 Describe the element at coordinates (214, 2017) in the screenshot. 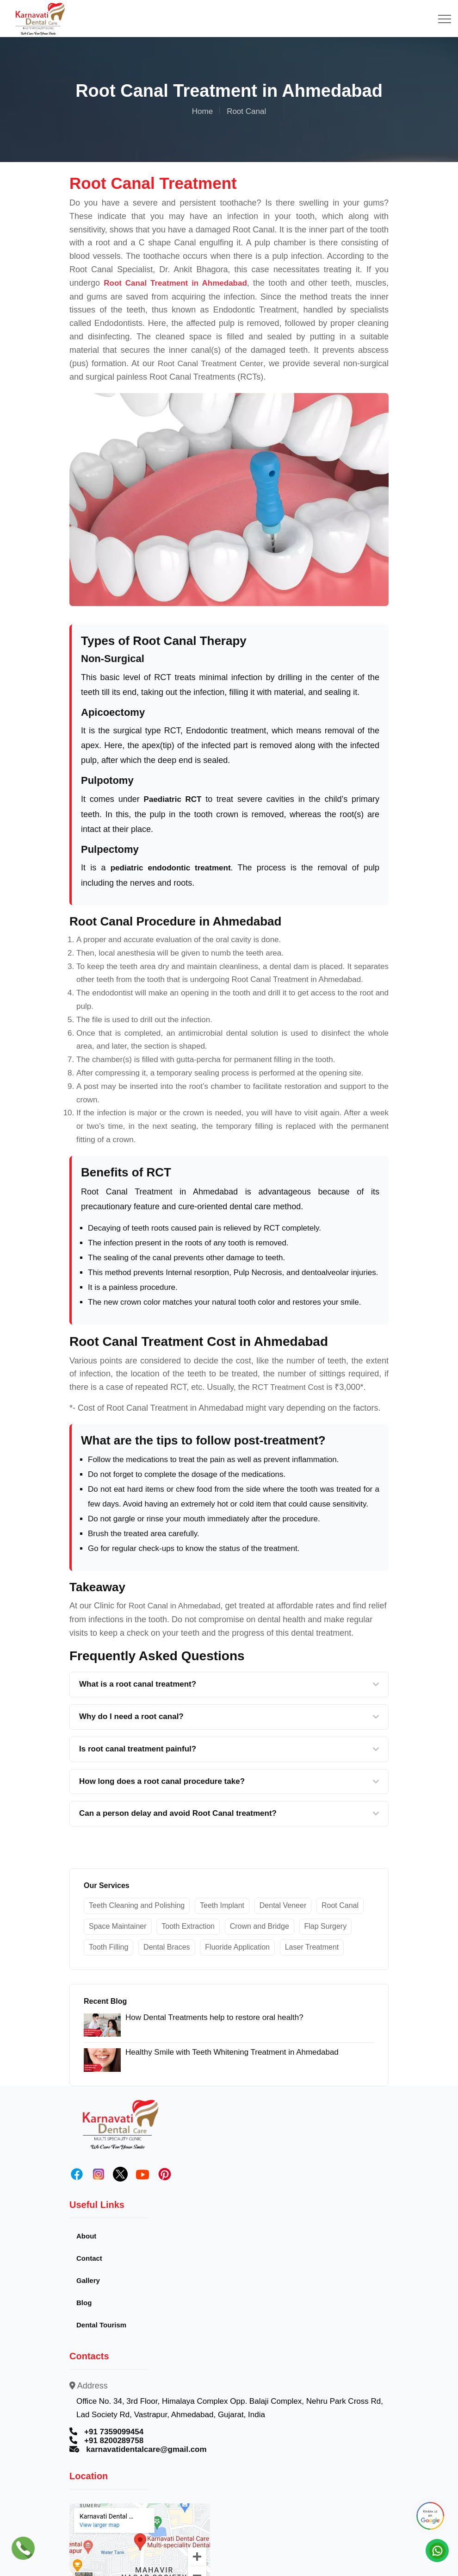

I see `How Dental Treatments help to restore oral health?` at that location.